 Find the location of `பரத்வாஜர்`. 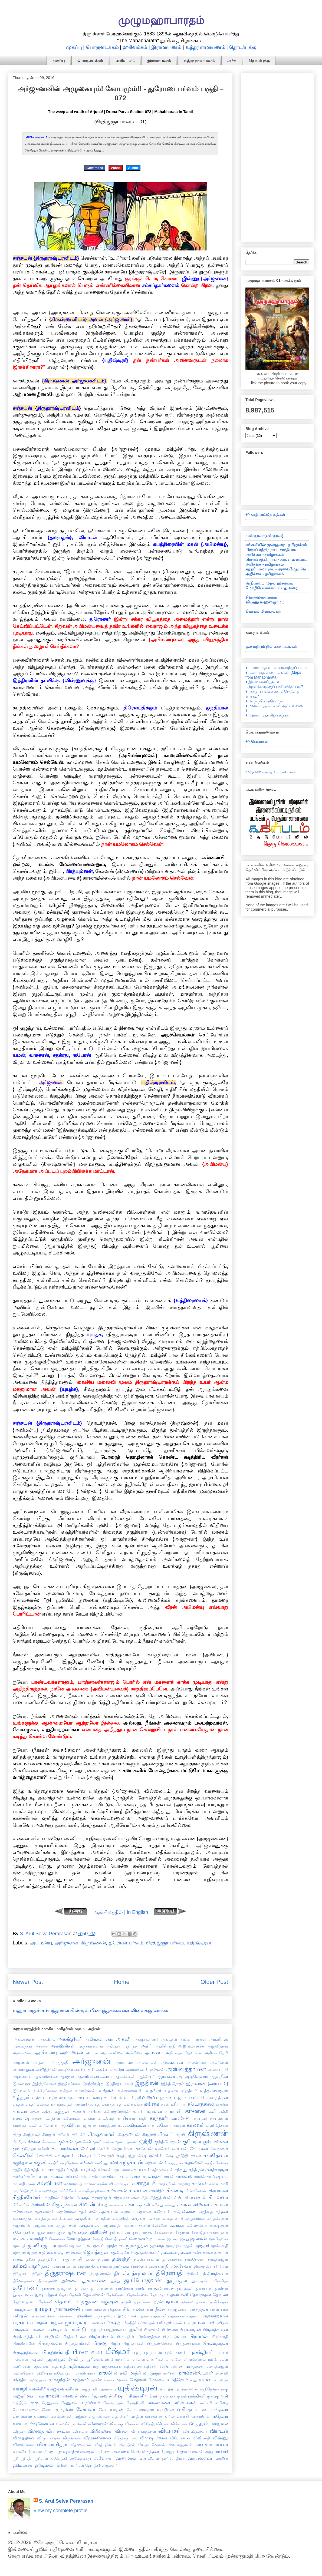

பரத்வாஜர் is located at coordinates (59, 2322).